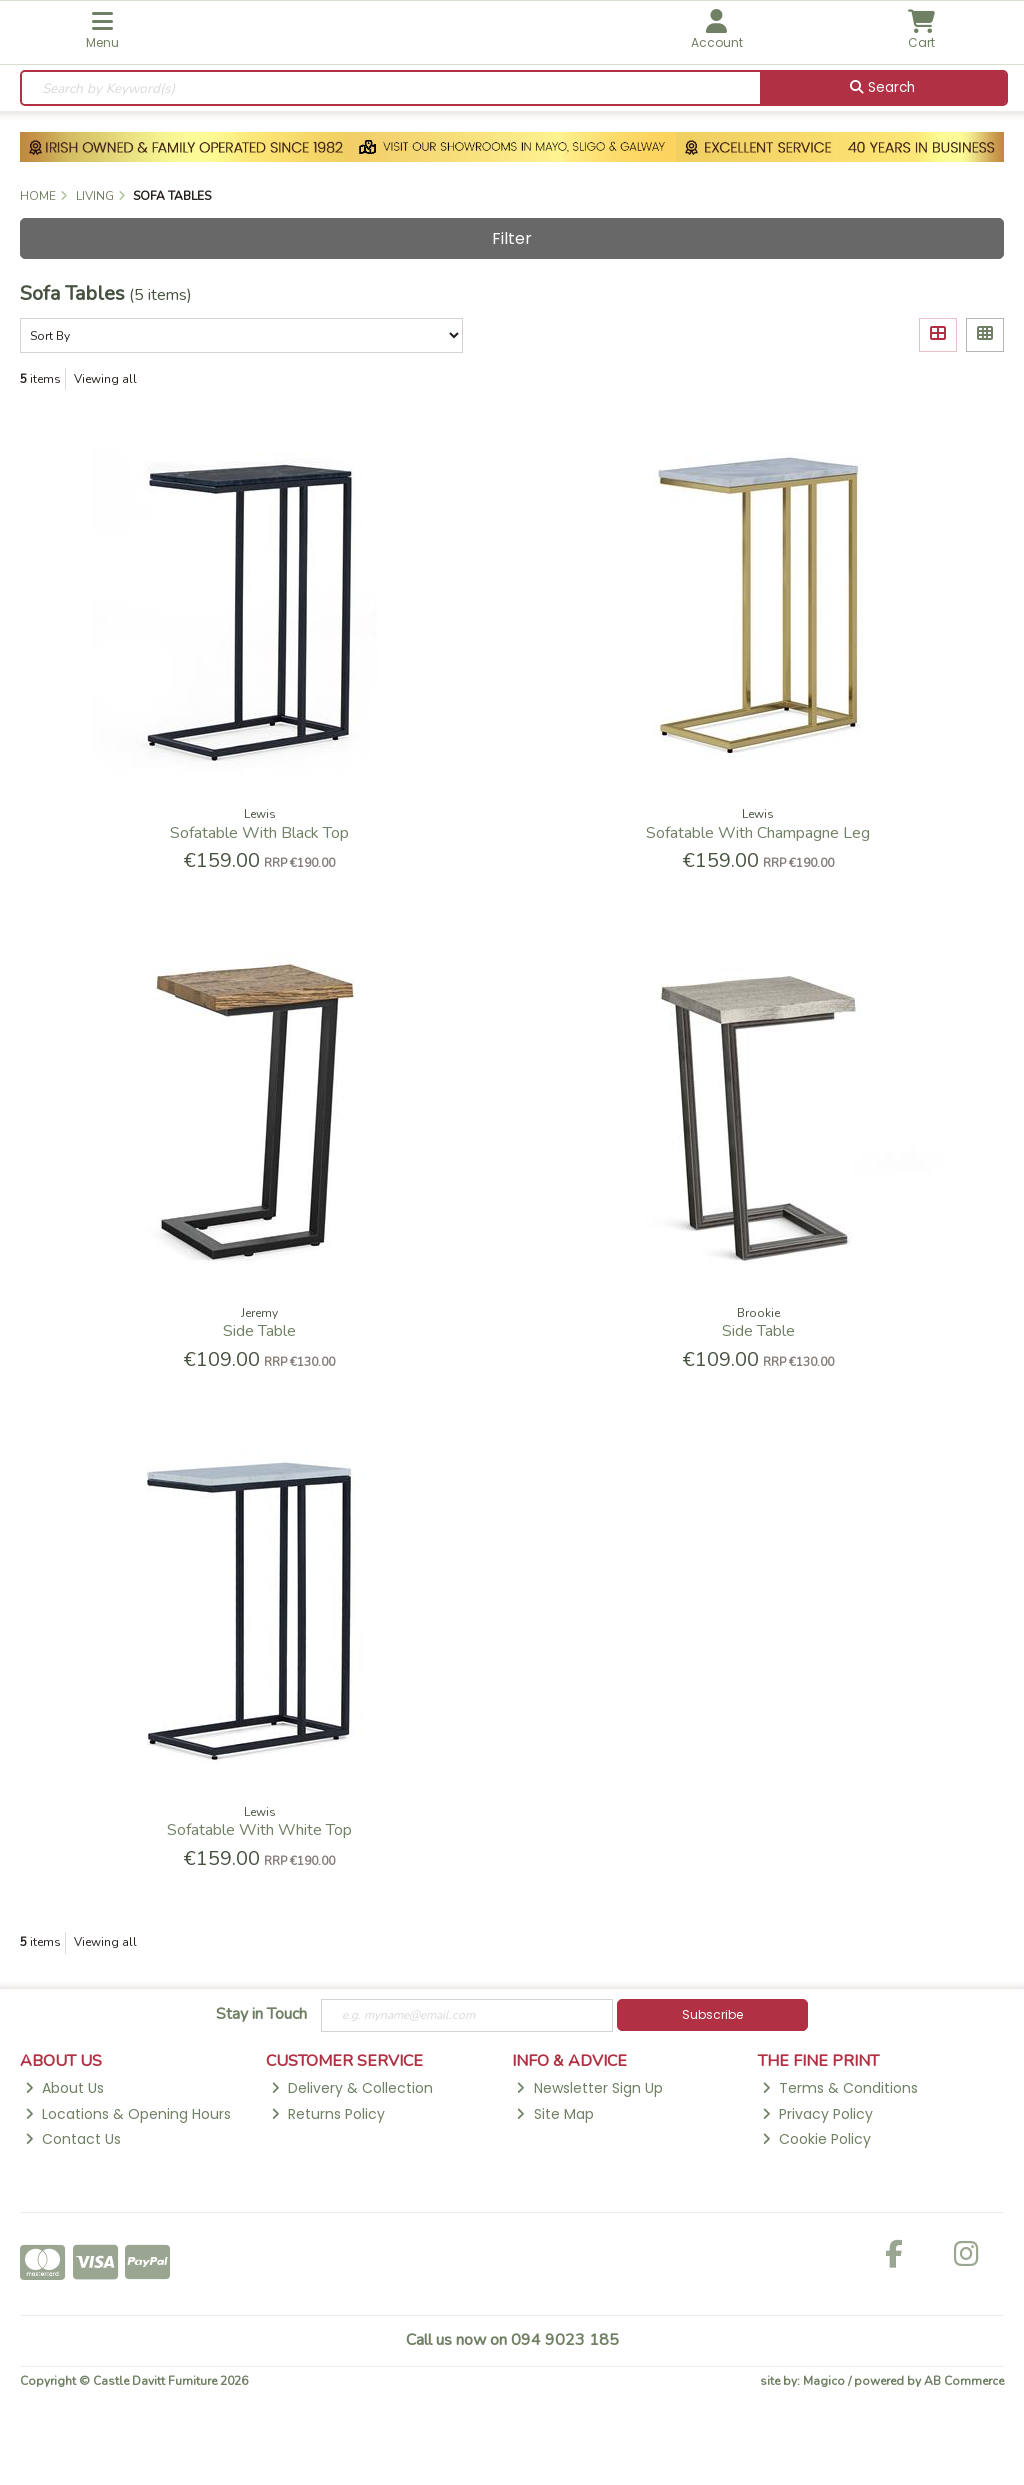 This screenshot has height=2485, width=1024. What do you see at coordinates (824, 2381) in the screenshot?
I see `Magico` at bounding box center [824, 2381].